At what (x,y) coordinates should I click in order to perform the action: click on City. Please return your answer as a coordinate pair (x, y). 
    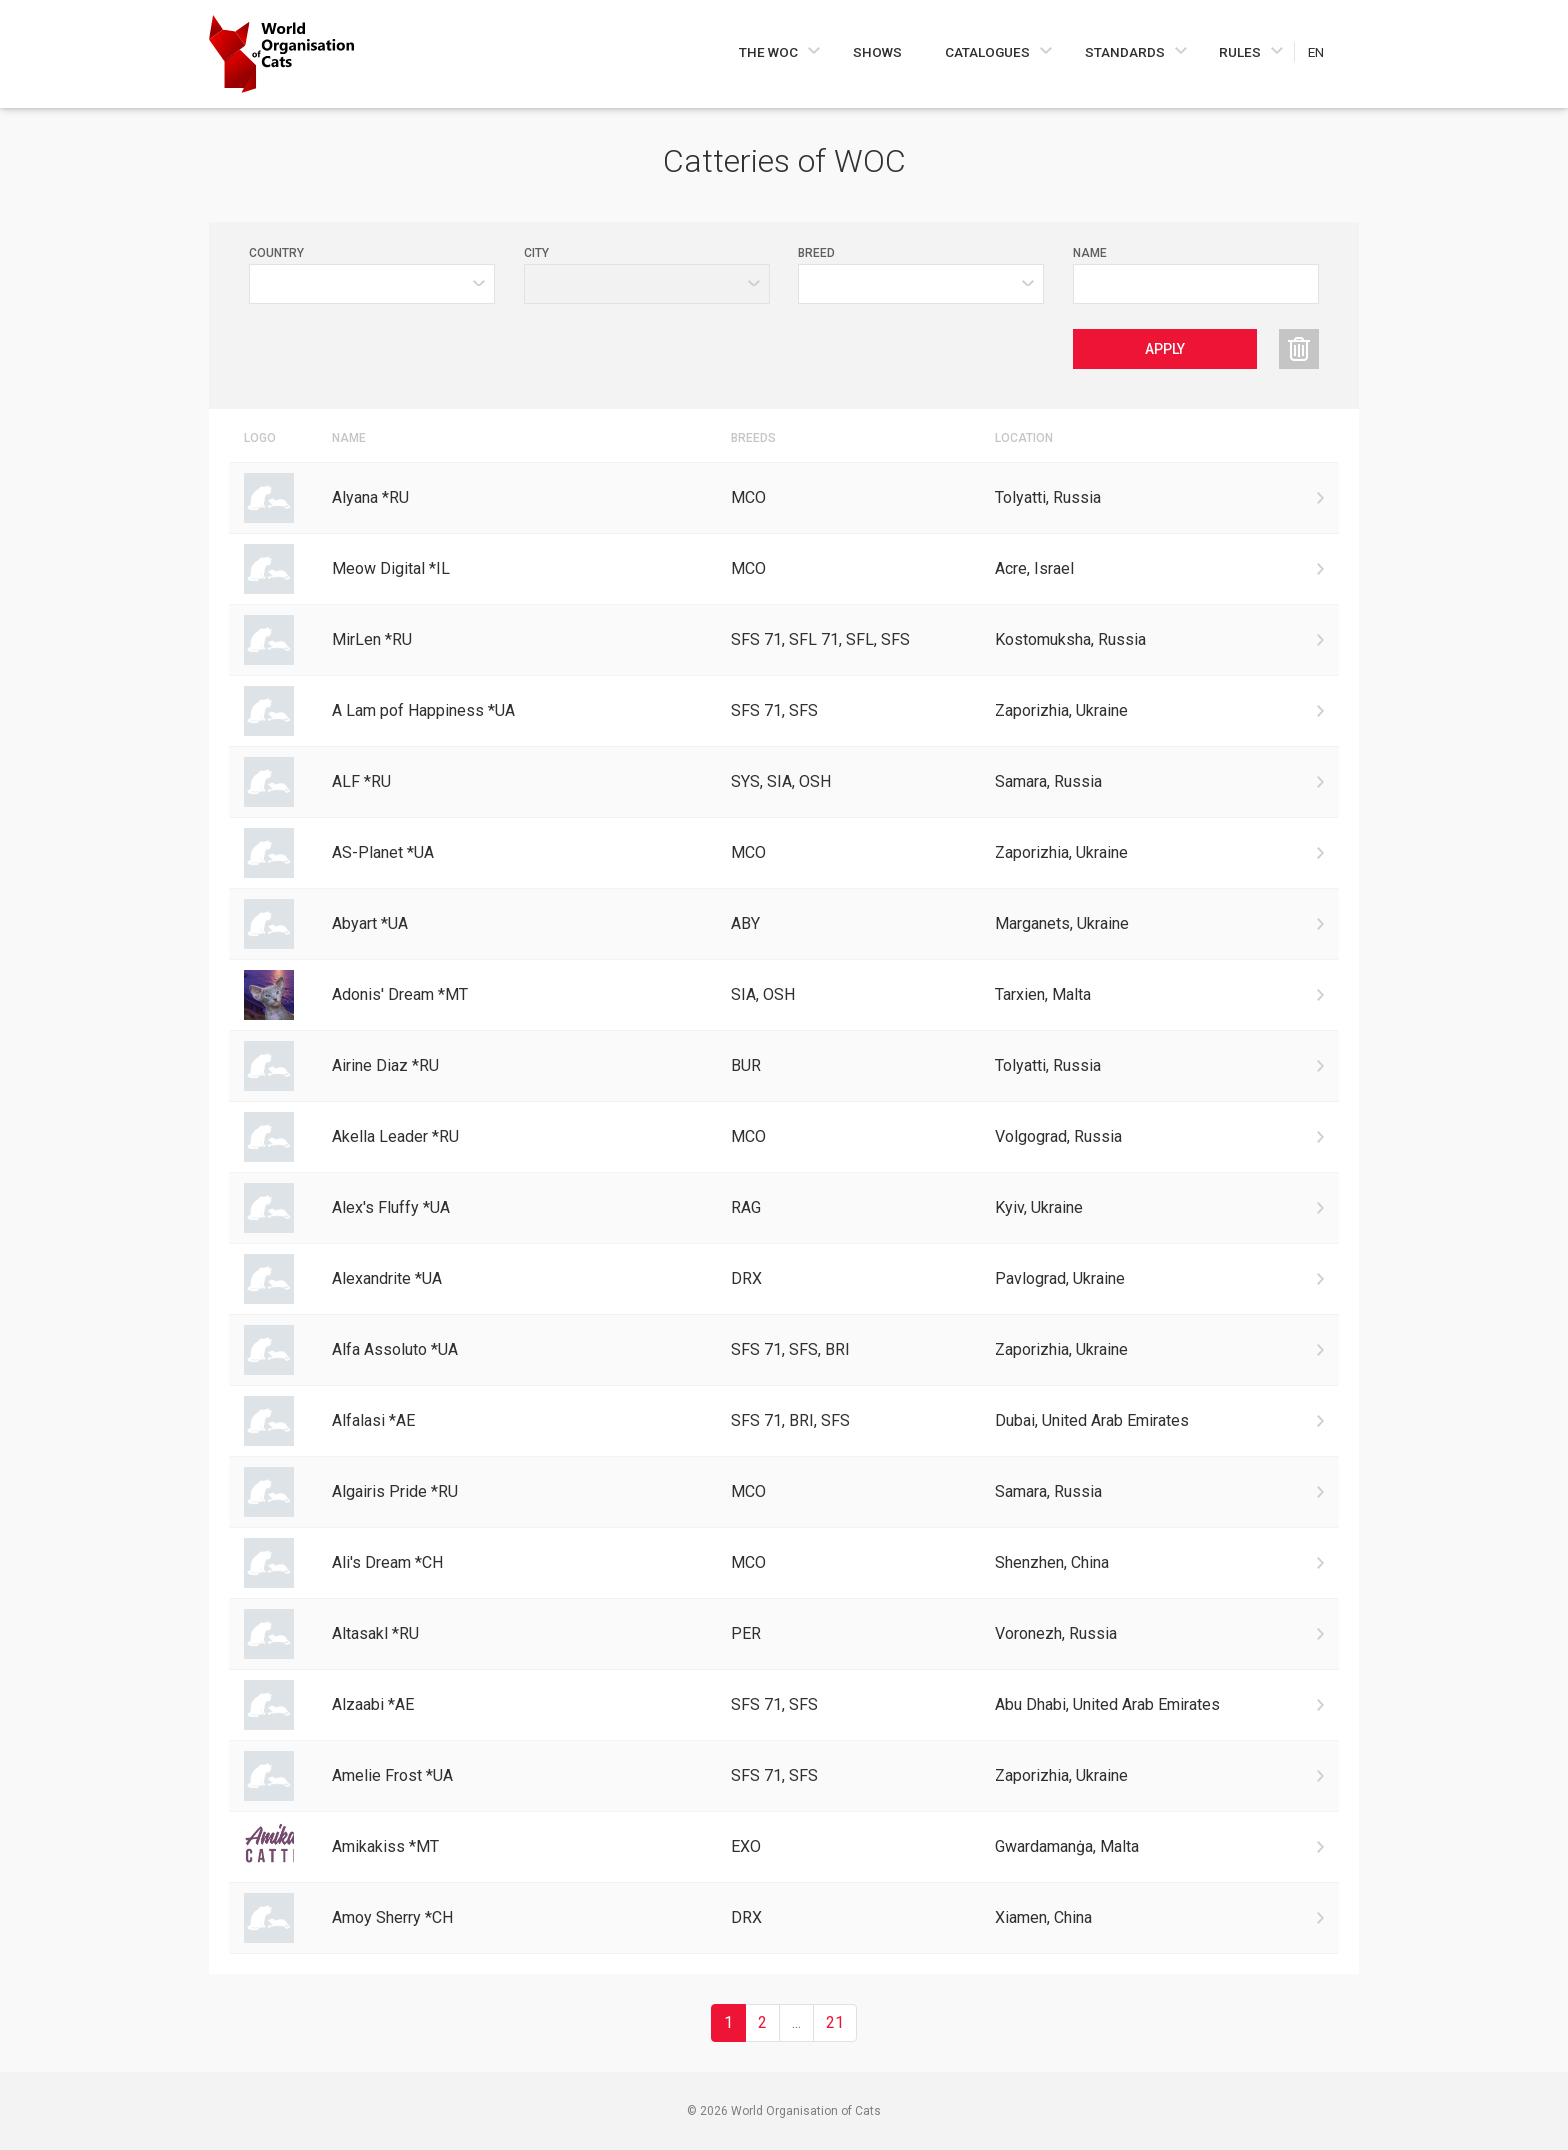
    Looking at the image, I should click on (536, 253).